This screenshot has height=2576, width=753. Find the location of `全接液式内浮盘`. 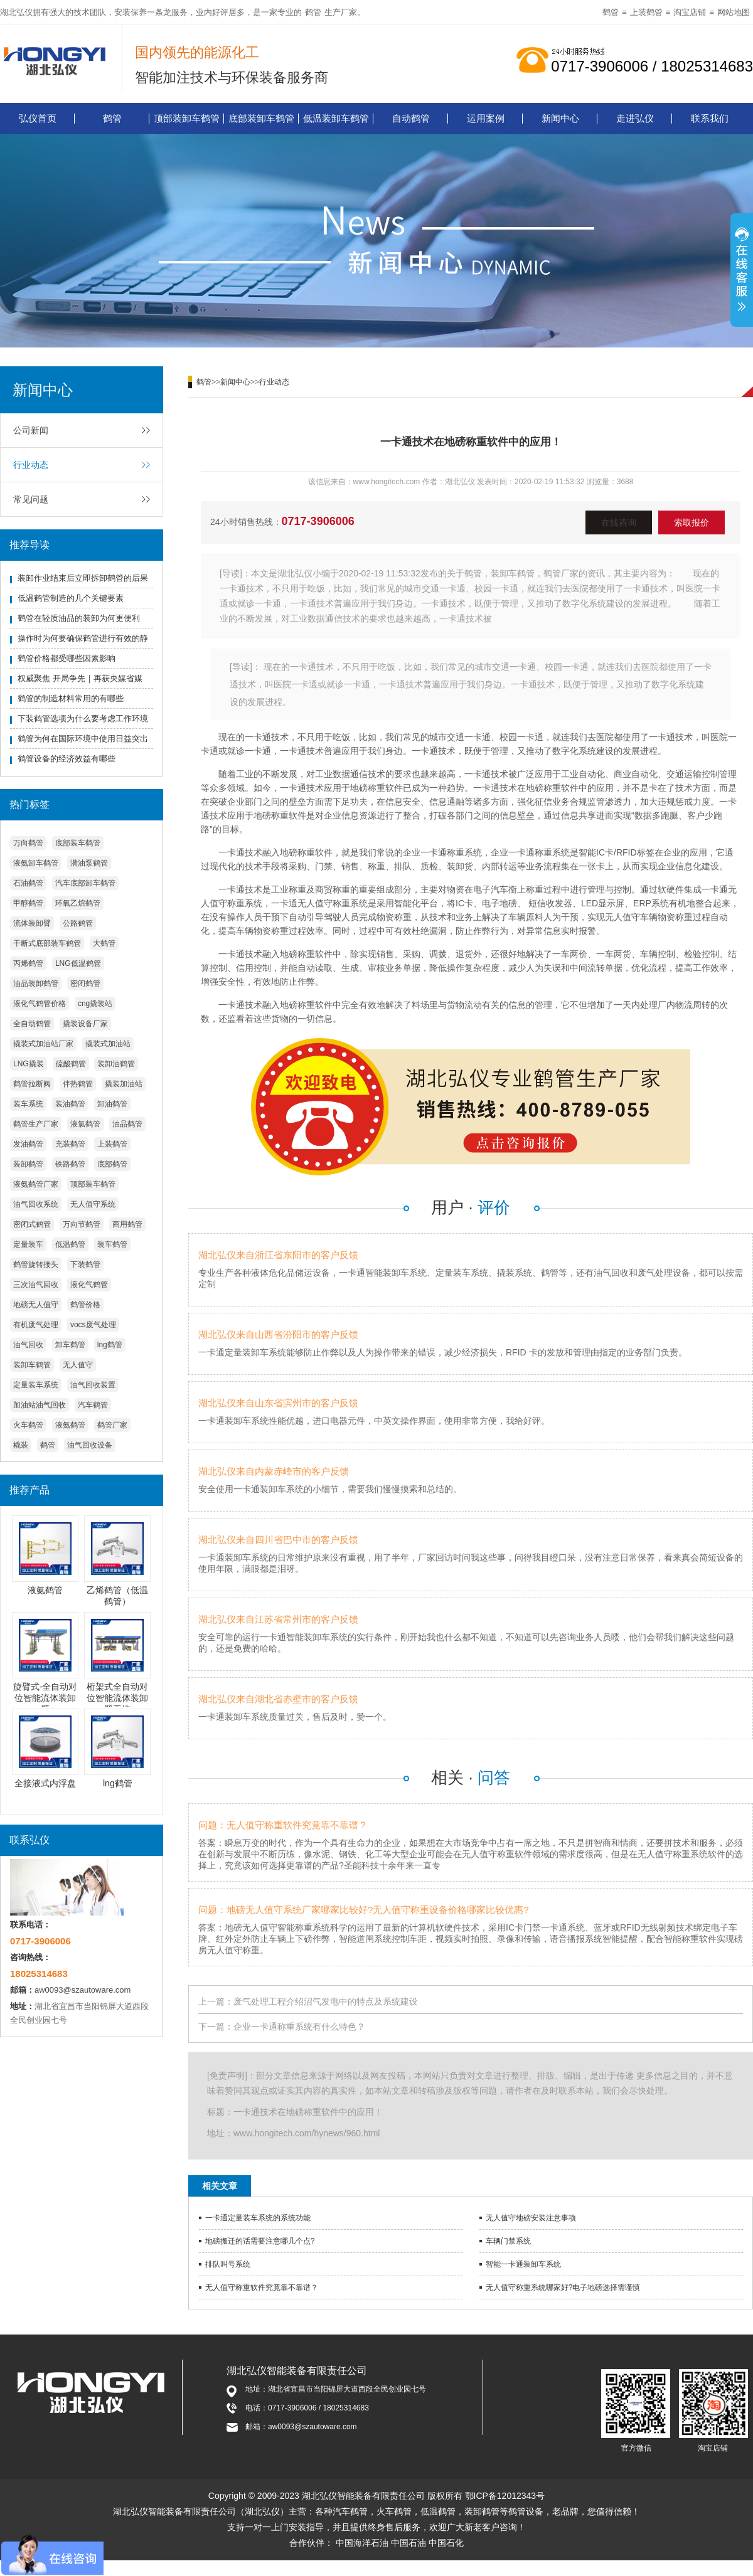

全接液式内浮盘 is located at coordinates (45, 1783).